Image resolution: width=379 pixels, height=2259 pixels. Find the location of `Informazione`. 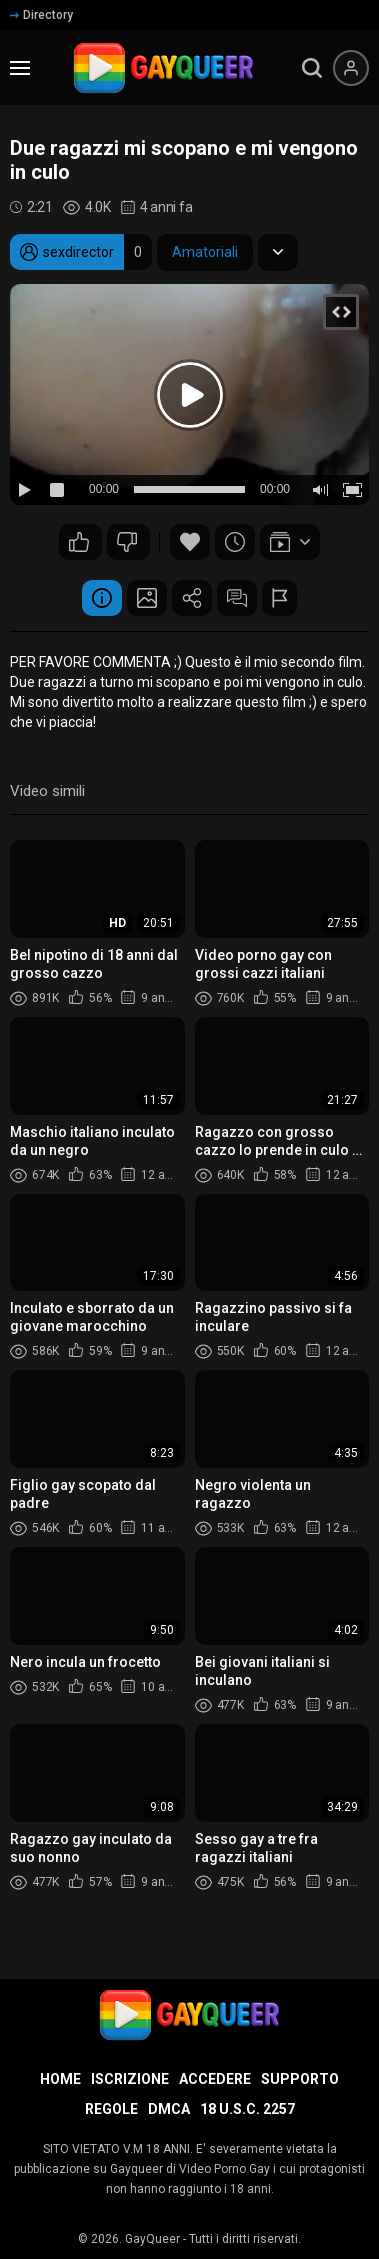

Informazione is located at coordinates (102, 598).